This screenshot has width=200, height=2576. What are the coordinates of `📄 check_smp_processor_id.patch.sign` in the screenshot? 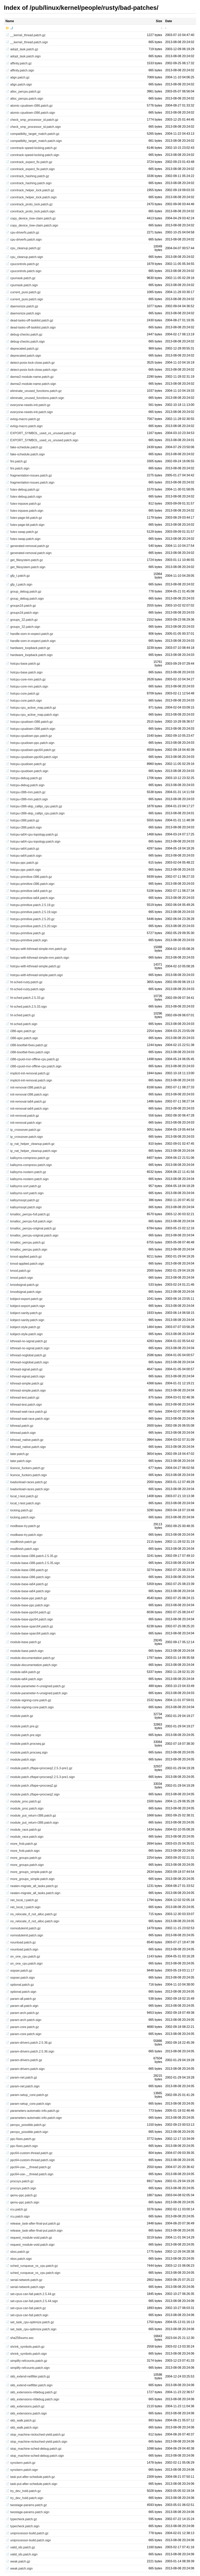 It's located at (33, 126).